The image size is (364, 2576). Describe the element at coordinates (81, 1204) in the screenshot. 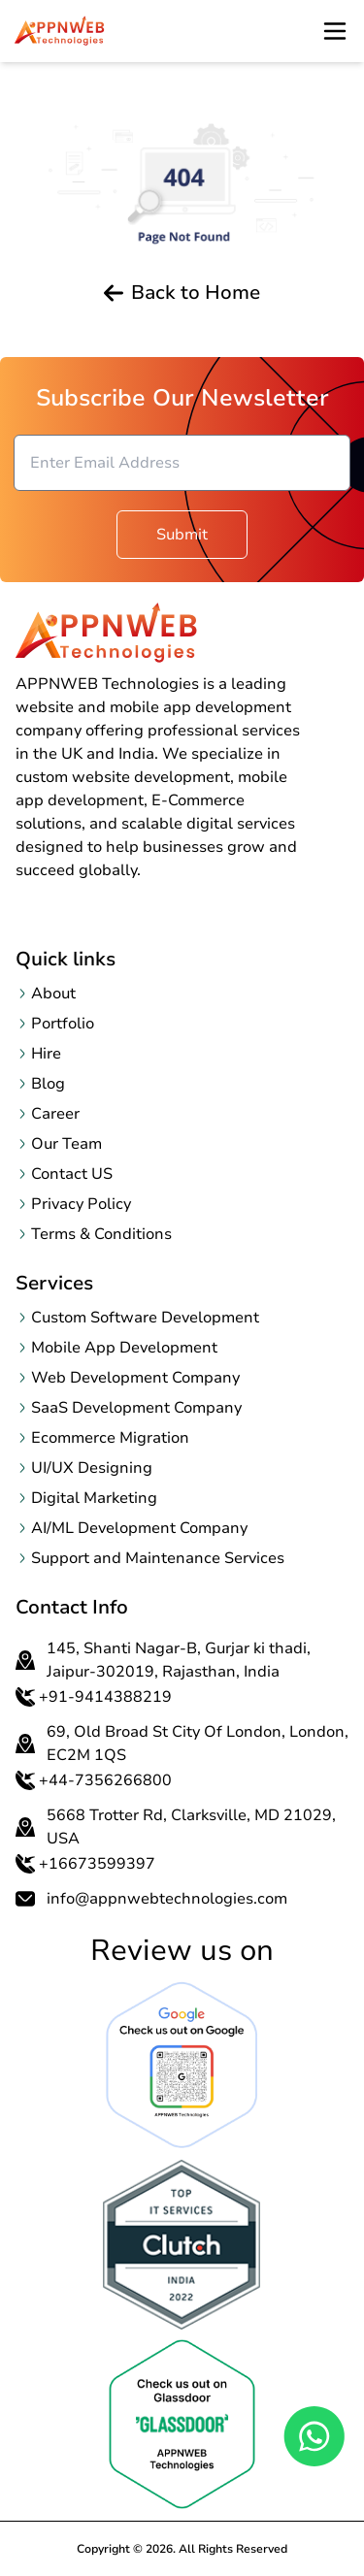

I see `Privacy Policy` at that location.